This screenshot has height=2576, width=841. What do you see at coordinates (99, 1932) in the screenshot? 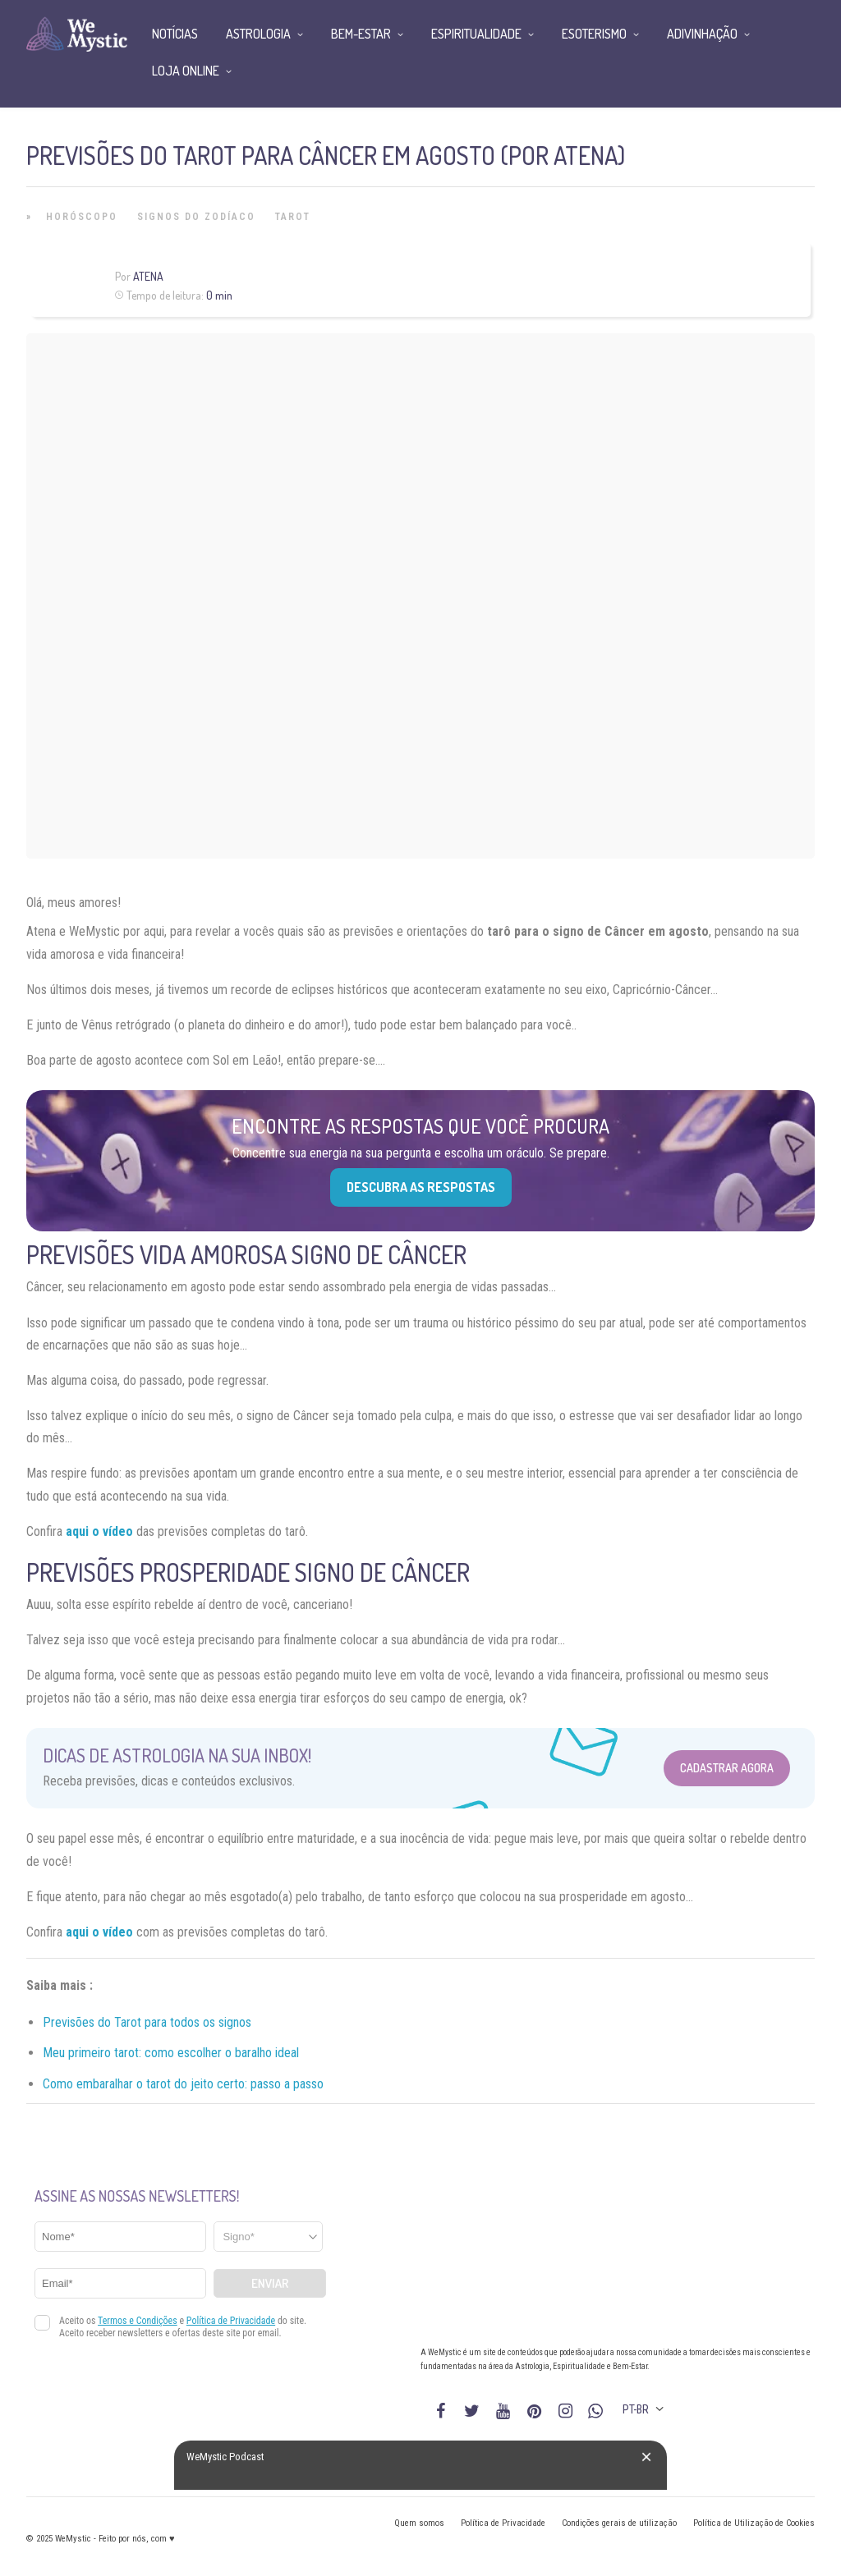
I see `aqui o vídeo` at bounding box center [99, 1932].